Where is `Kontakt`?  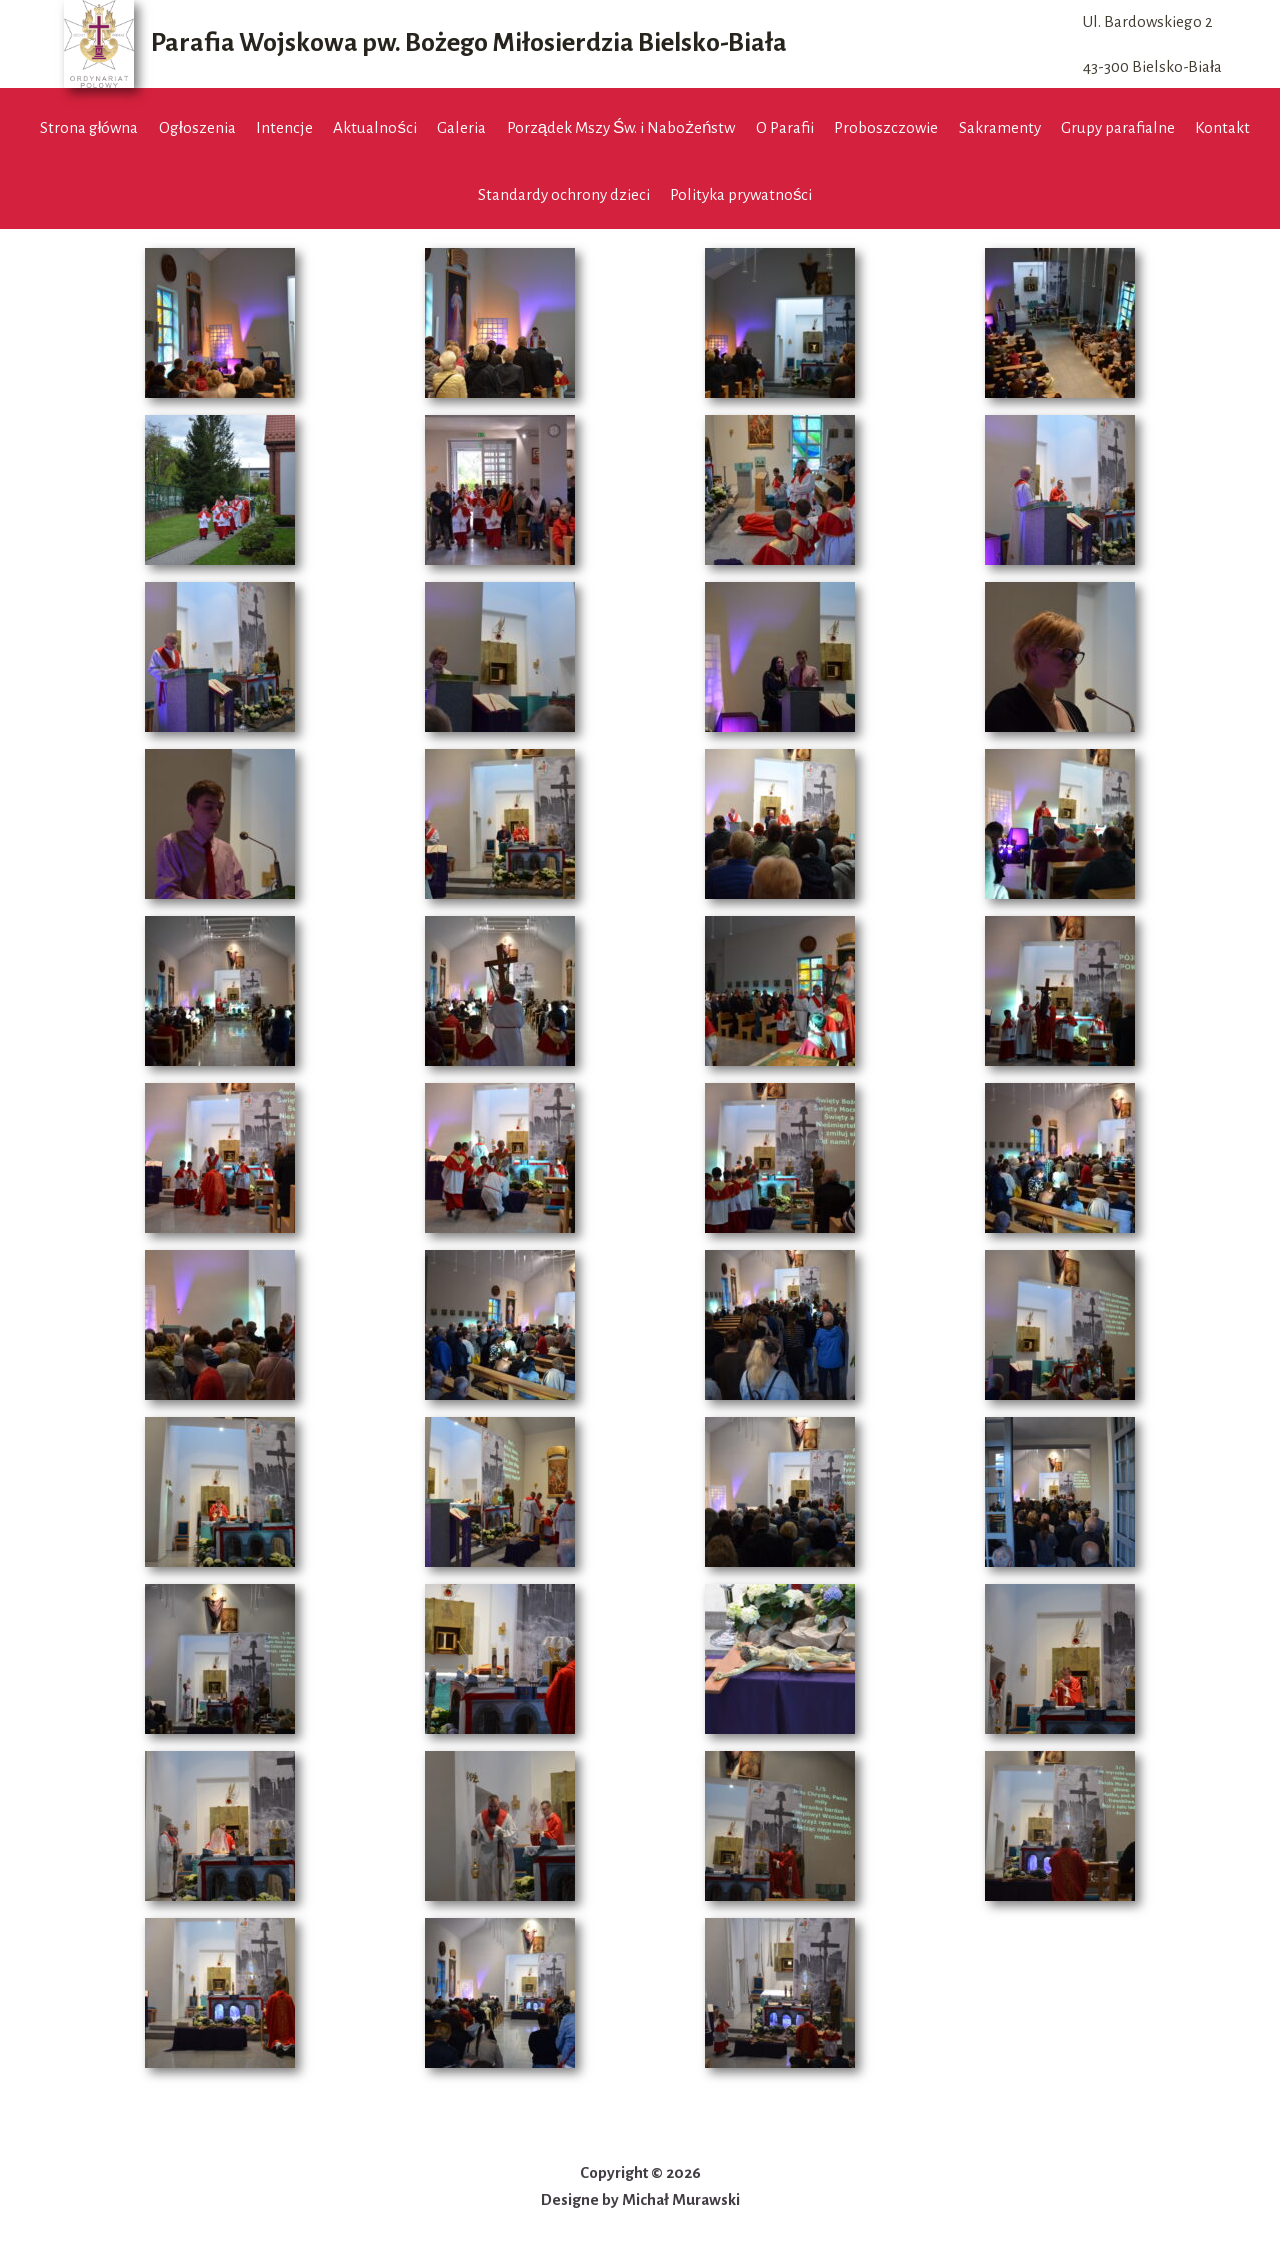
Kontakt is located at coordinates (1222, 127).